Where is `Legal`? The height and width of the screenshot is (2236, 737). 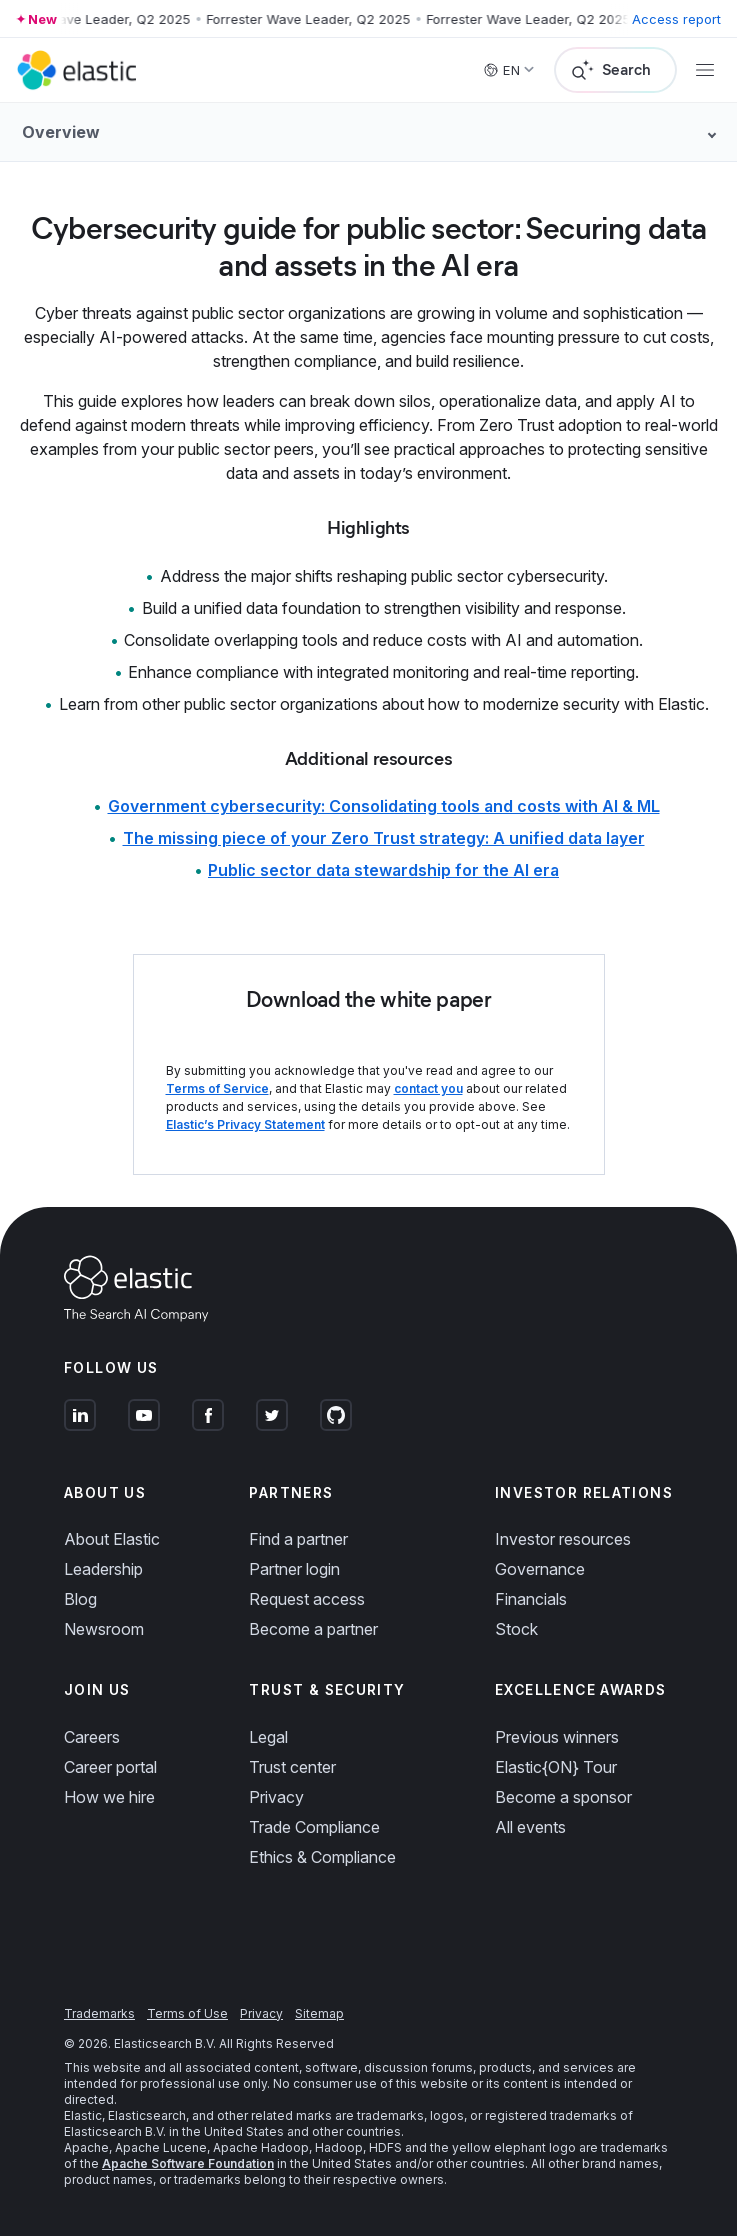 Legal is located at coordinates (268, 1737).